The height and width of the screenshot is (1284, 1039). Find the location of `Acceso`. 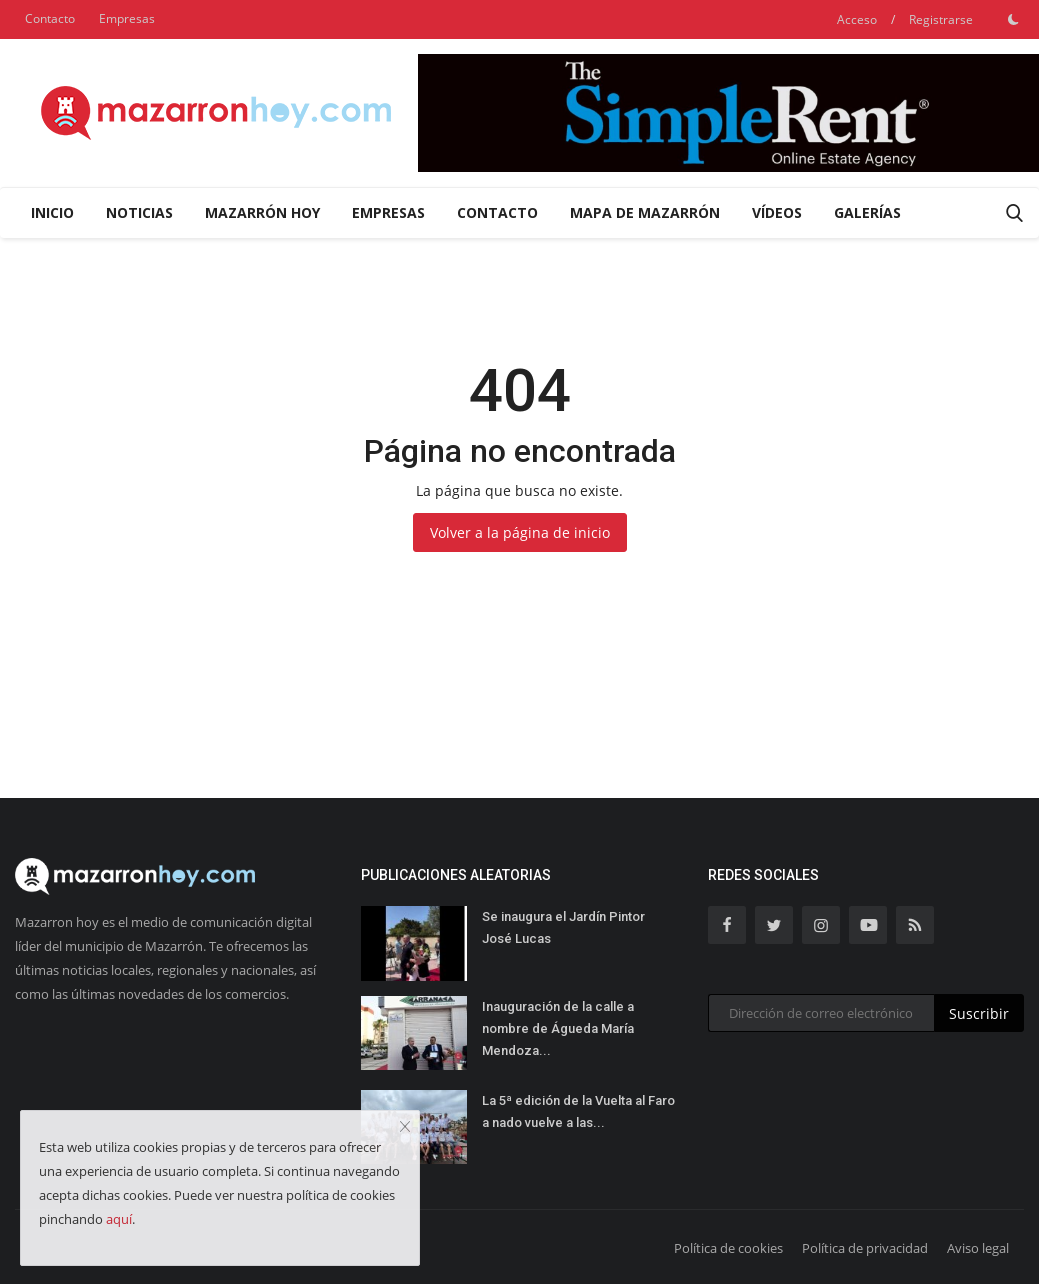

Acceso is located at coordinates (857, 19).